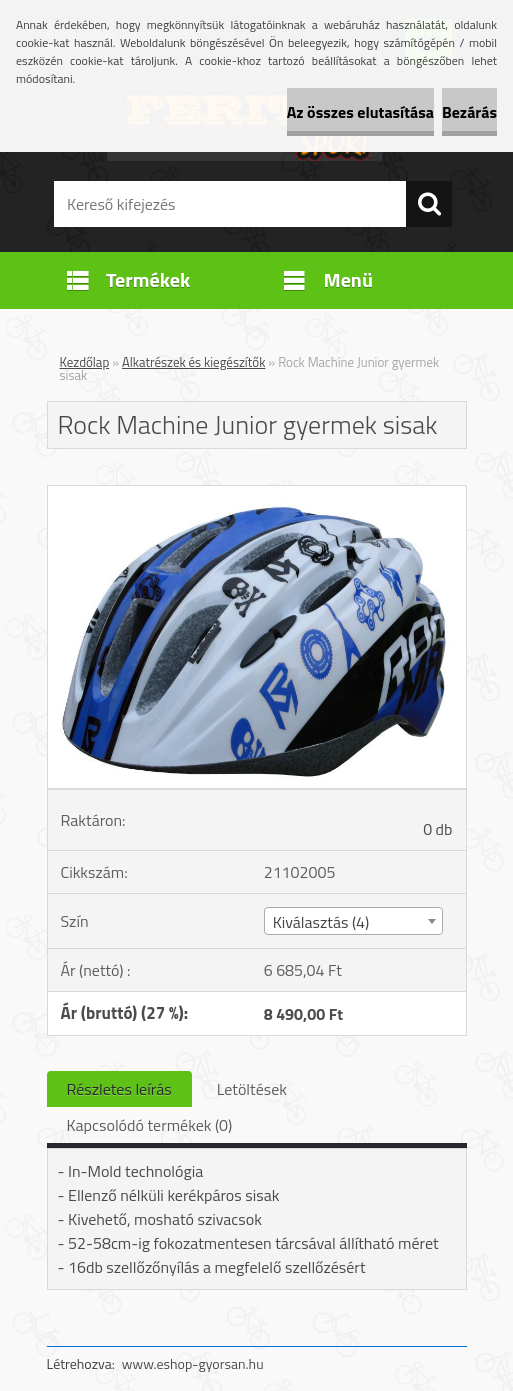 The width and height of the screenshot is (513, 1391). I want to click on Alkatrészek és kiegészítők, so click(193, 362).